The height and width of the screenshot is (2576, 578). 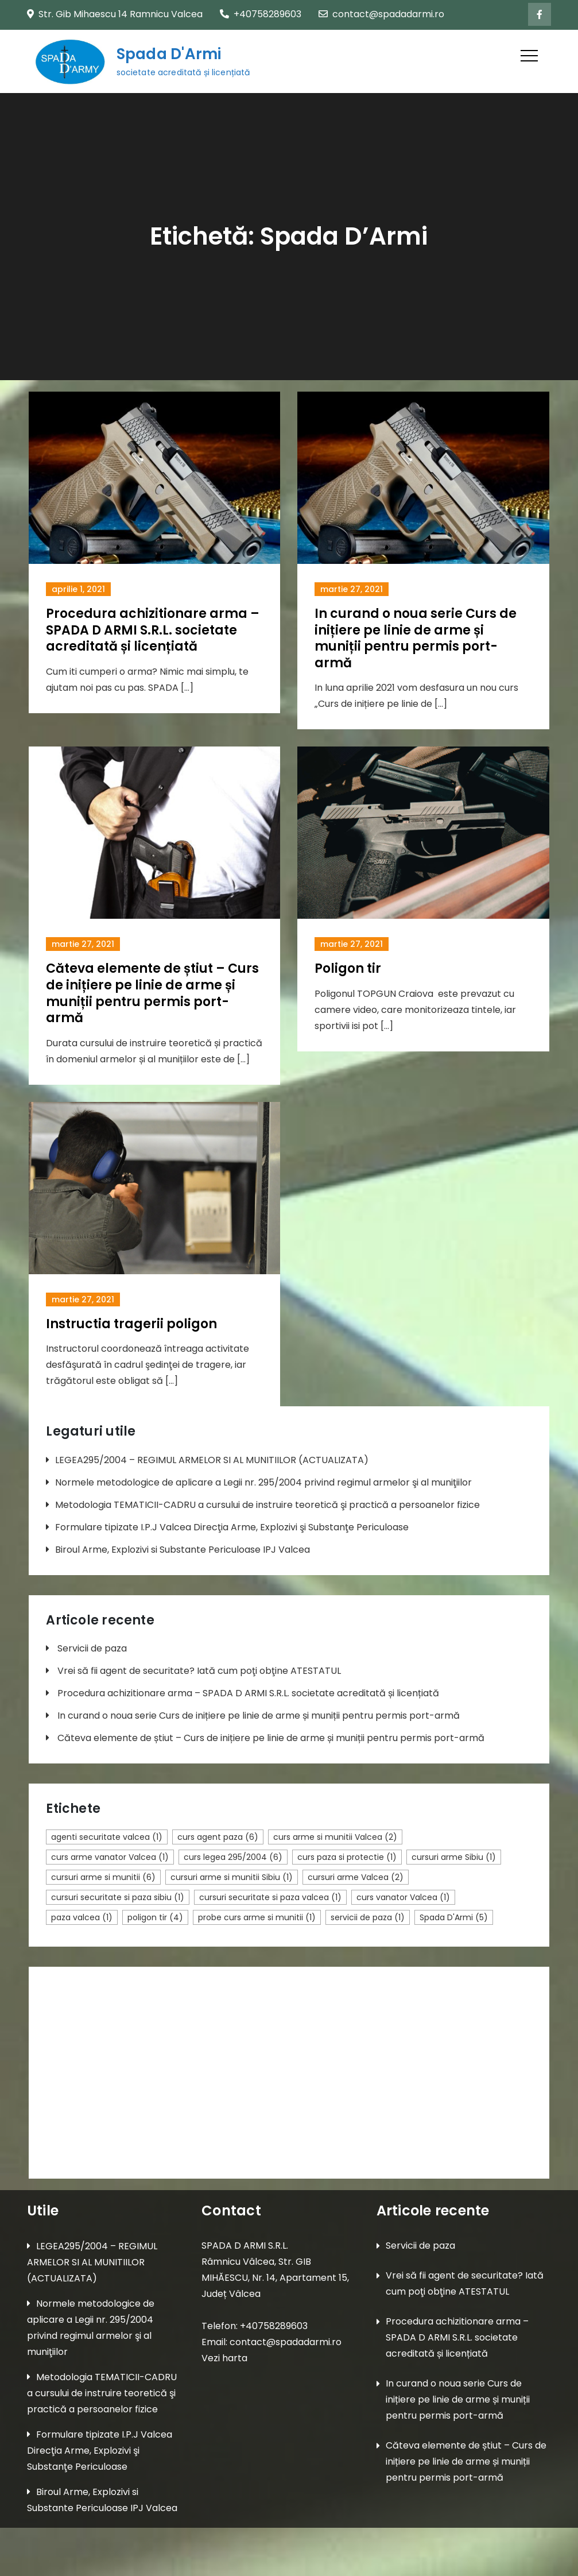 I want to click on curs arme vanator Valcea [curs arme vanator Valcea (1 element)], so click(x=110, y=1857).